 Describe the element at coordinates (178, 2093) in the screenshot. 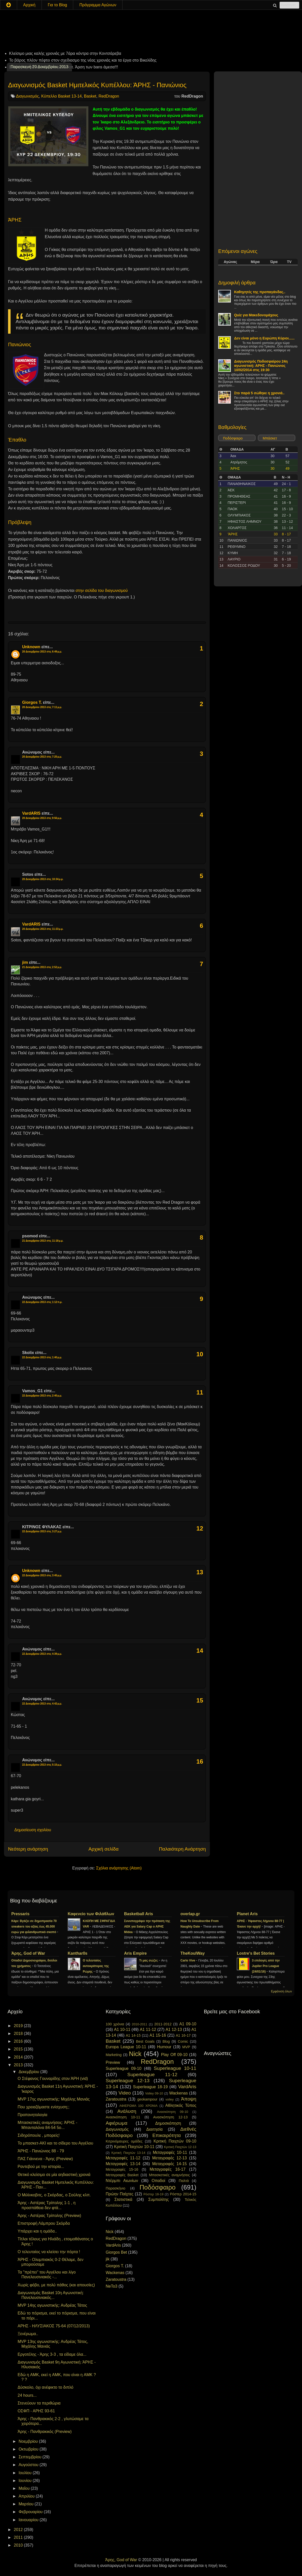

I see `Wackenas` at that location.